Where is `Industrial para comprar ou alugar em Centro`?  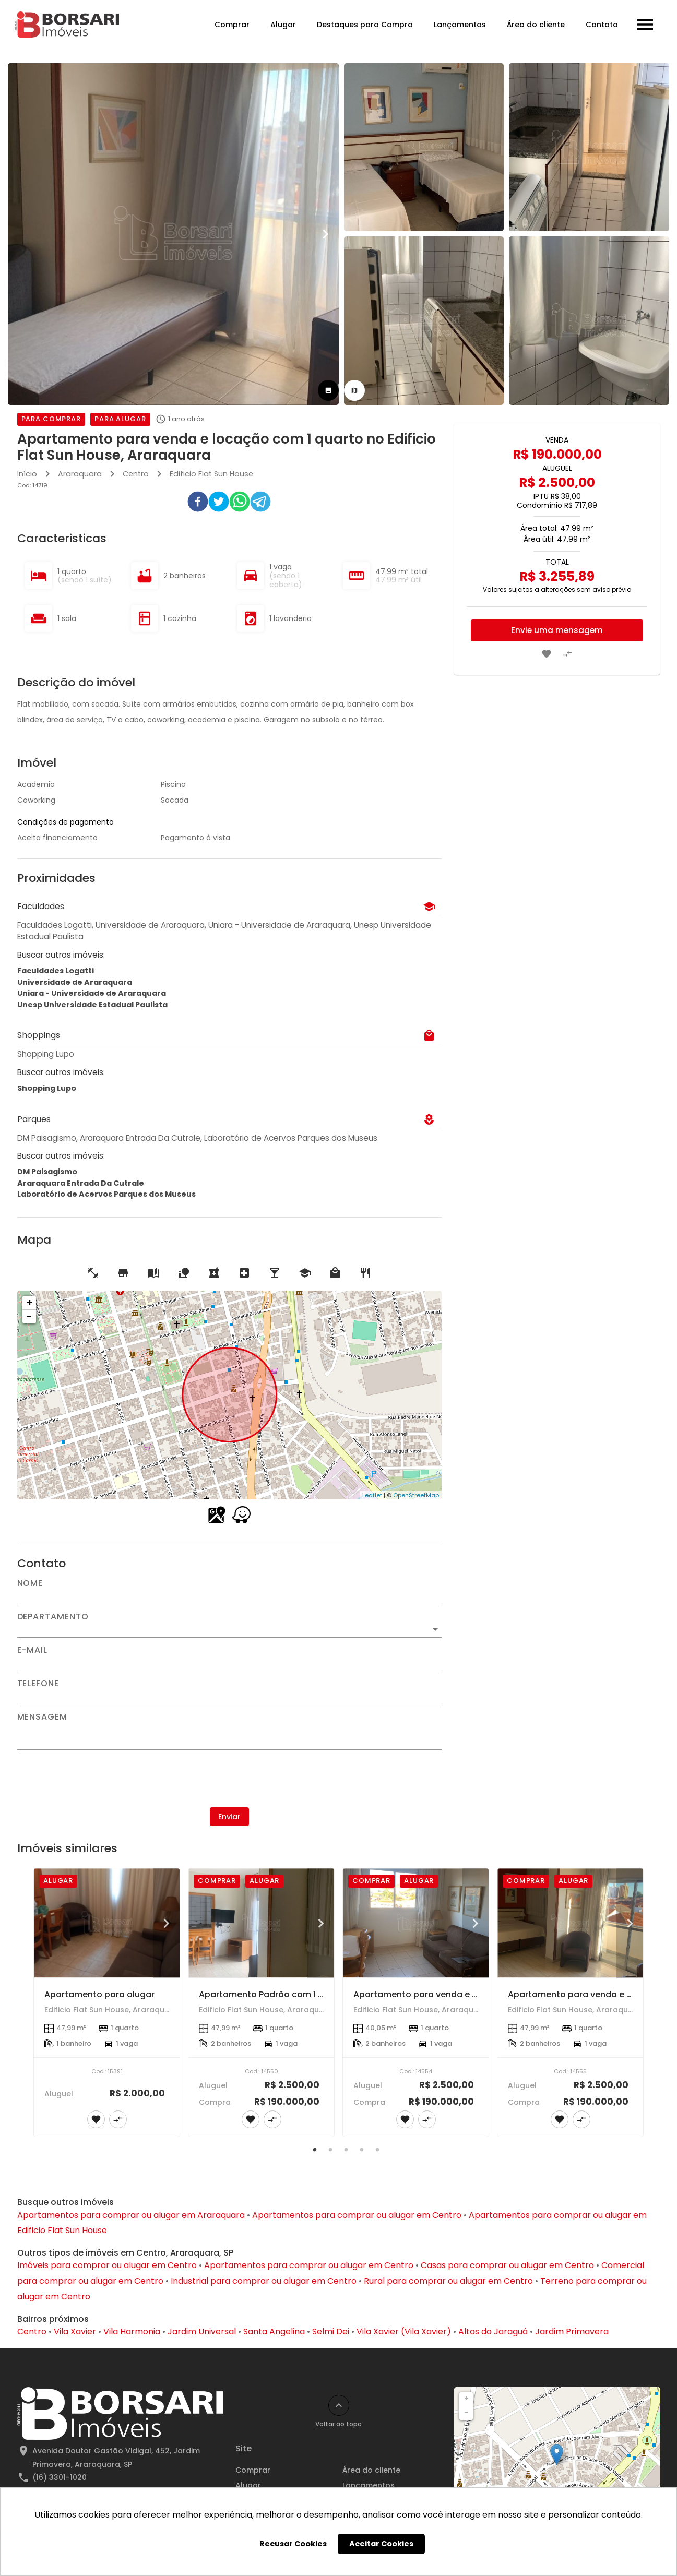 Industrial para comprar ou alugar em Centro is located at coordinates (264, 2281).